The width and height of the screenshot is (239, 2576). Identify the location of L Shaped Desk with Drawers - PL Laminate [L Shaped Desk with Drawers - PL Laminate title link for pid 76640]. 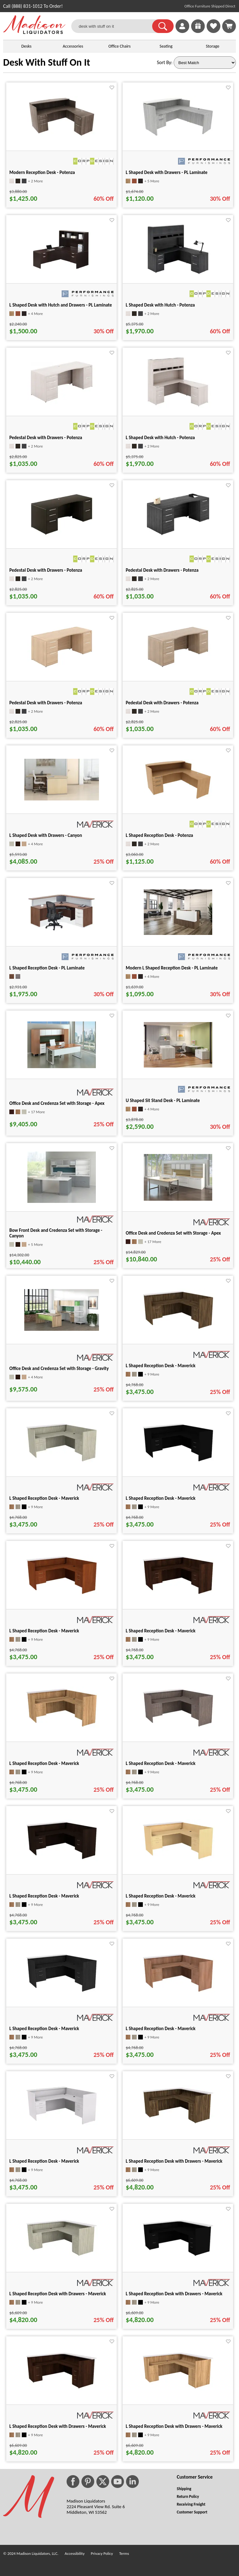
(167, 172).